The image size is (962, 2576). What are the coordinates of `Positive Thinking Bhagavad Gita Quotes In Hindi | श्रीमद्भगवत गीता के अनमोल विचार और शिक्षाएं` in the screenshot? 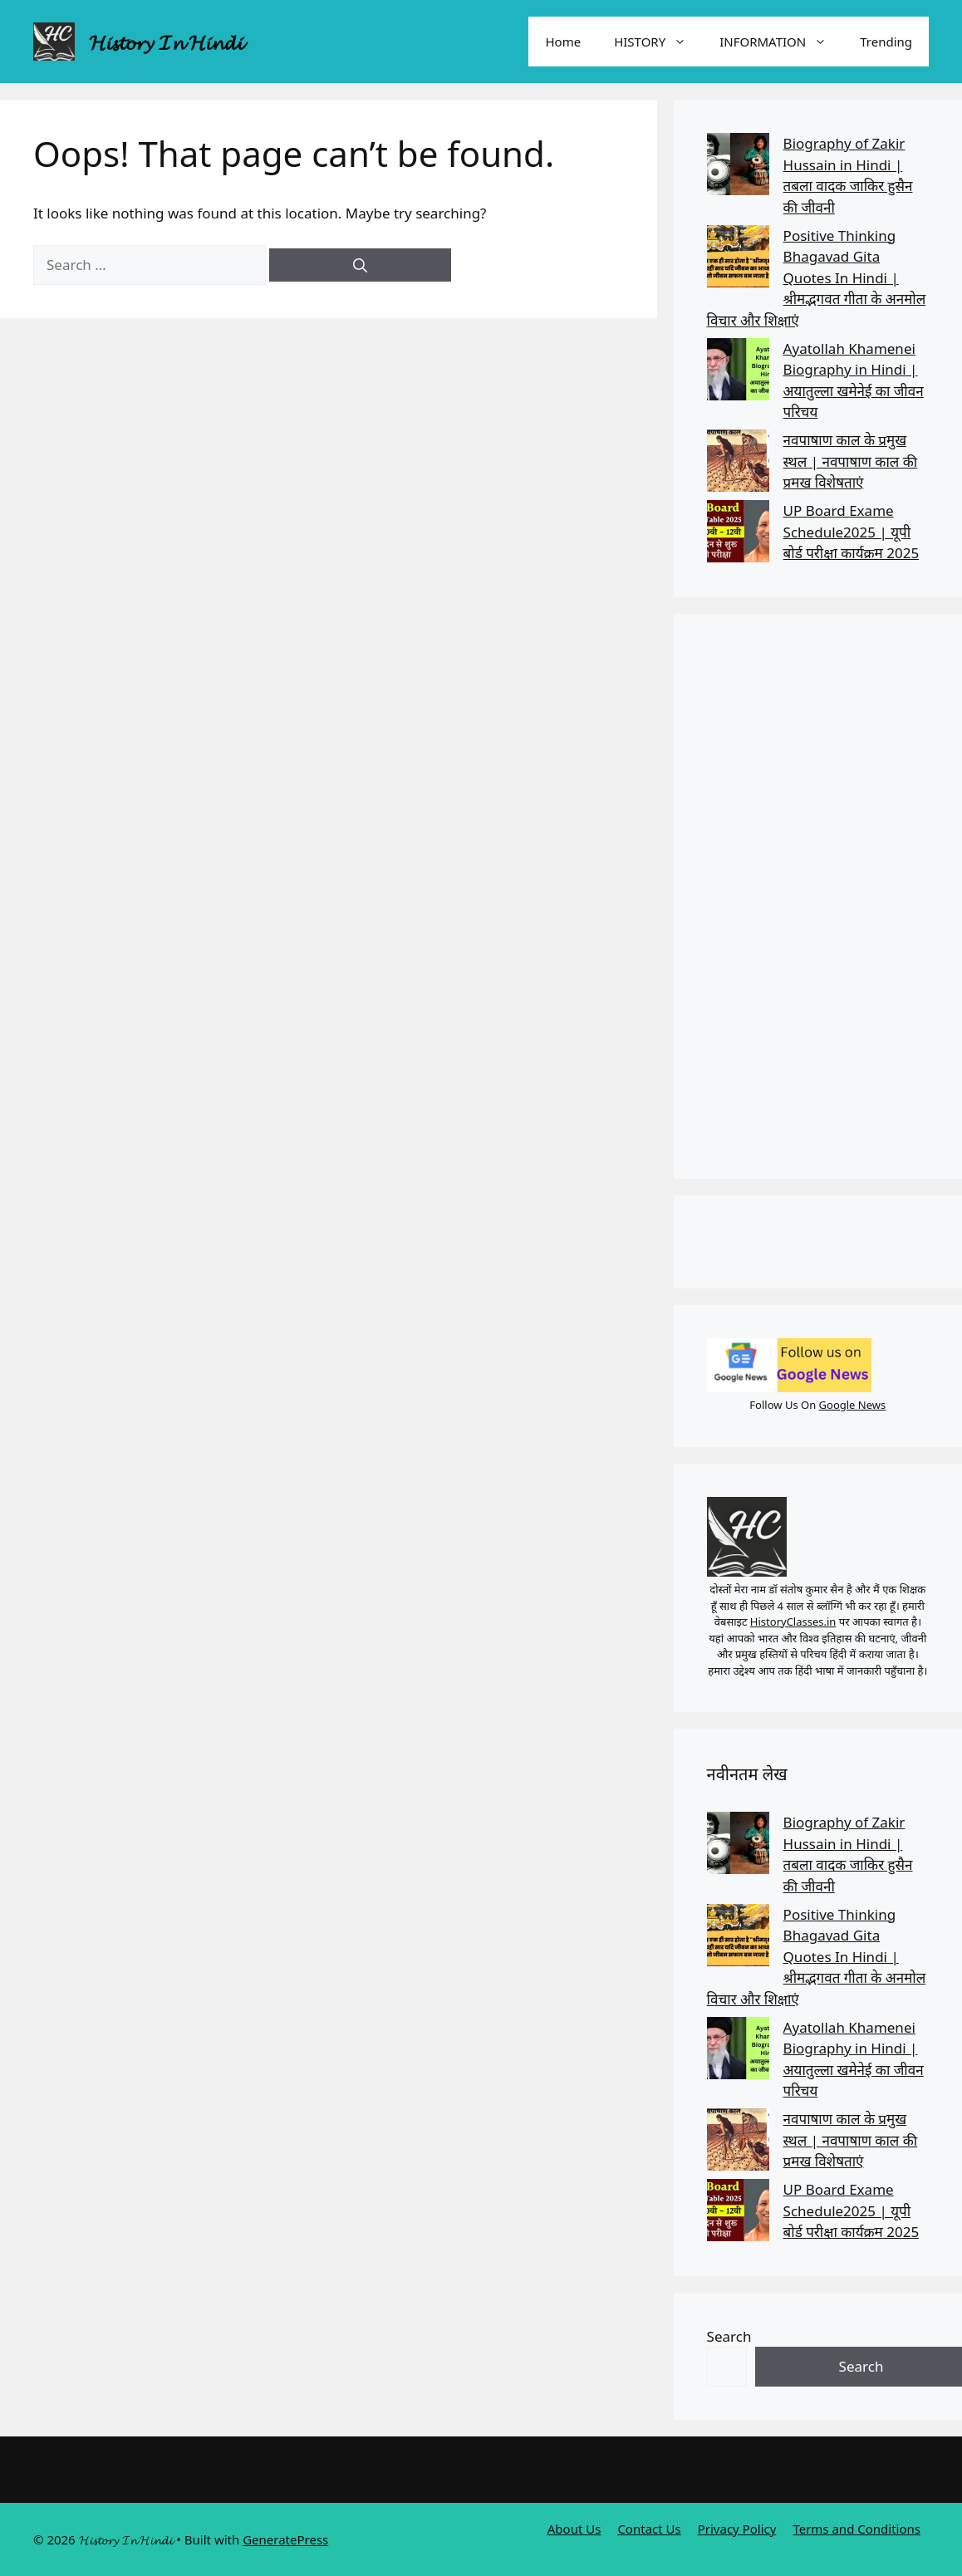 It's located at (816, 278).